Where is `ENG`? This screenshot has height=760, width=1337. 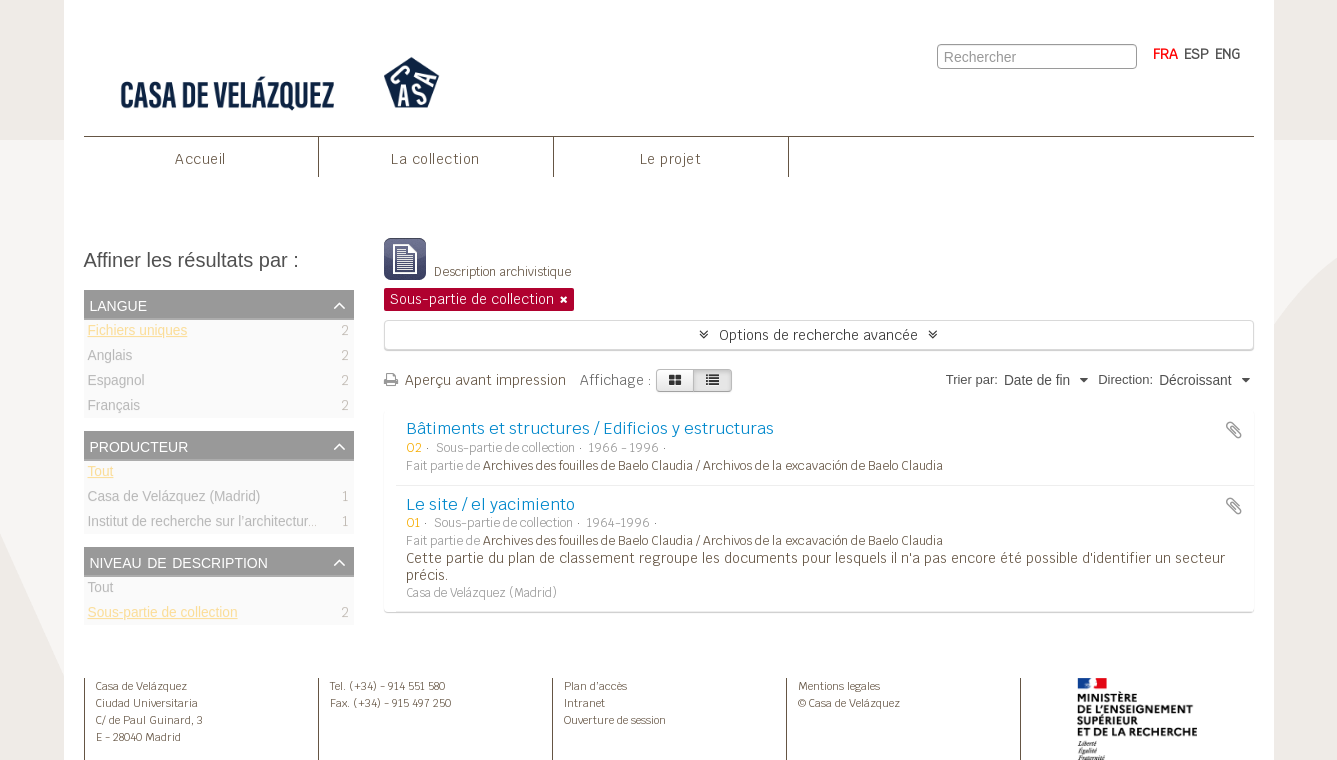
ENG is located at coordinates (1227, 54).